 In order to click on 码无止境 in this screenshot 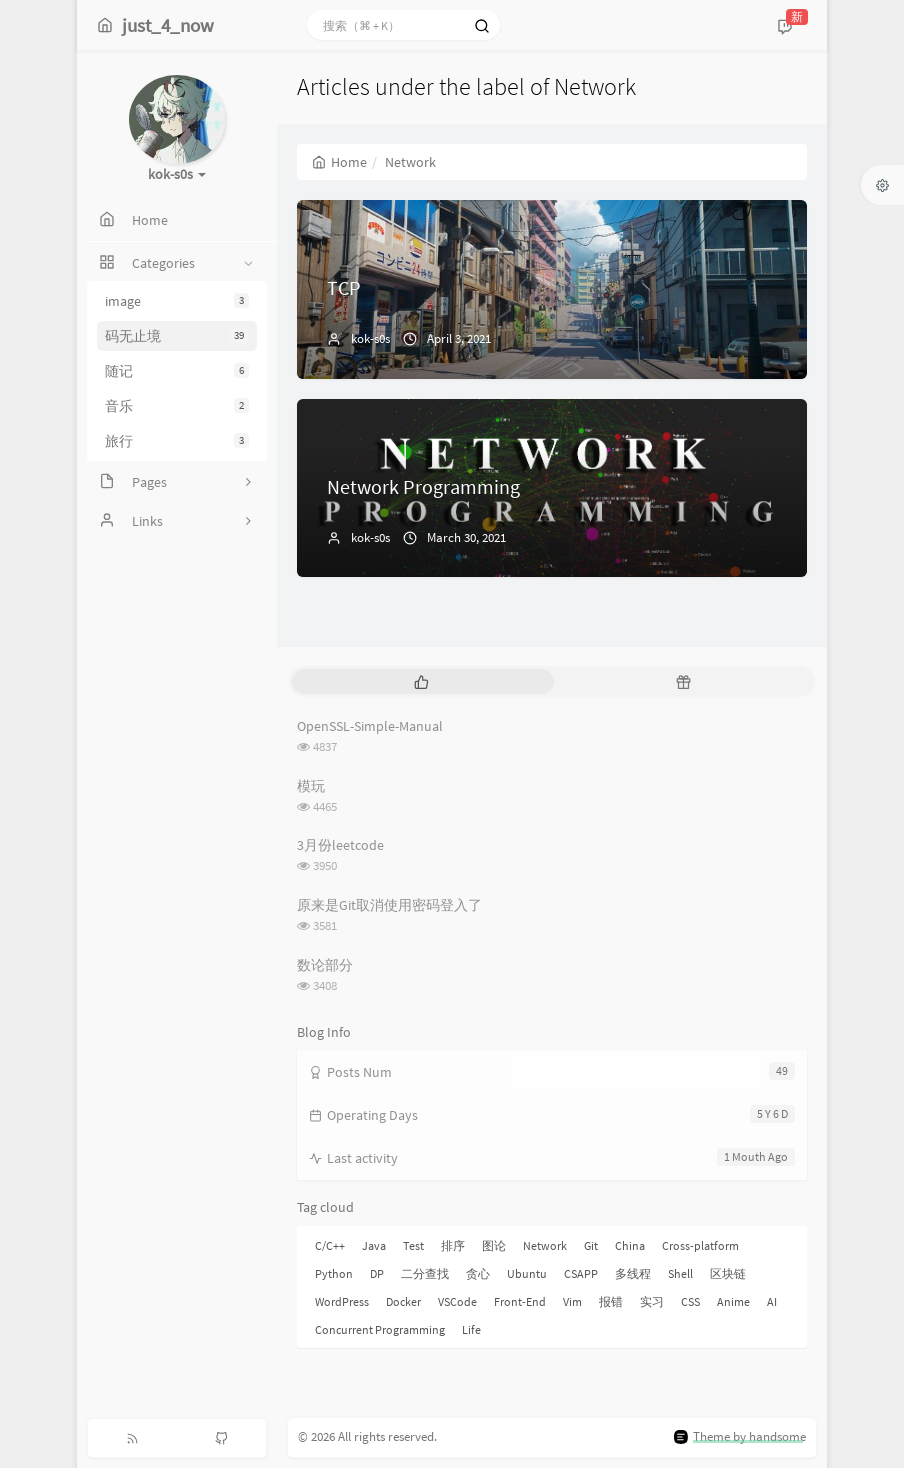, I will do `click(177, 336)`.